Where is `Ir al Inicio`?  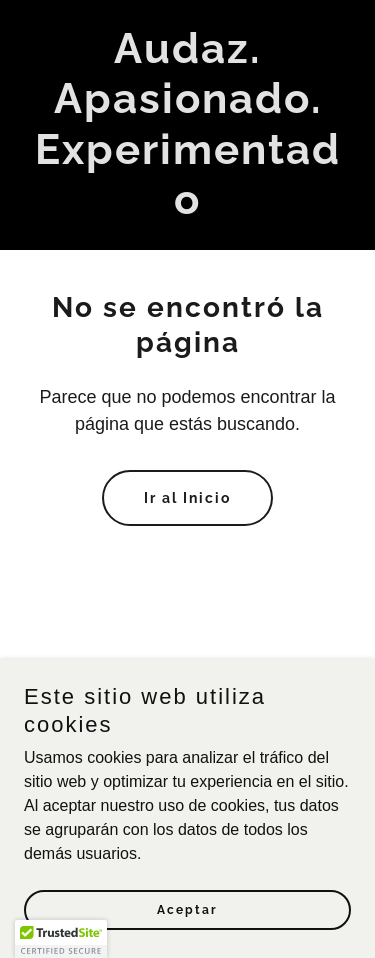
Ir al Inicio is located at coordinates (187, 498).